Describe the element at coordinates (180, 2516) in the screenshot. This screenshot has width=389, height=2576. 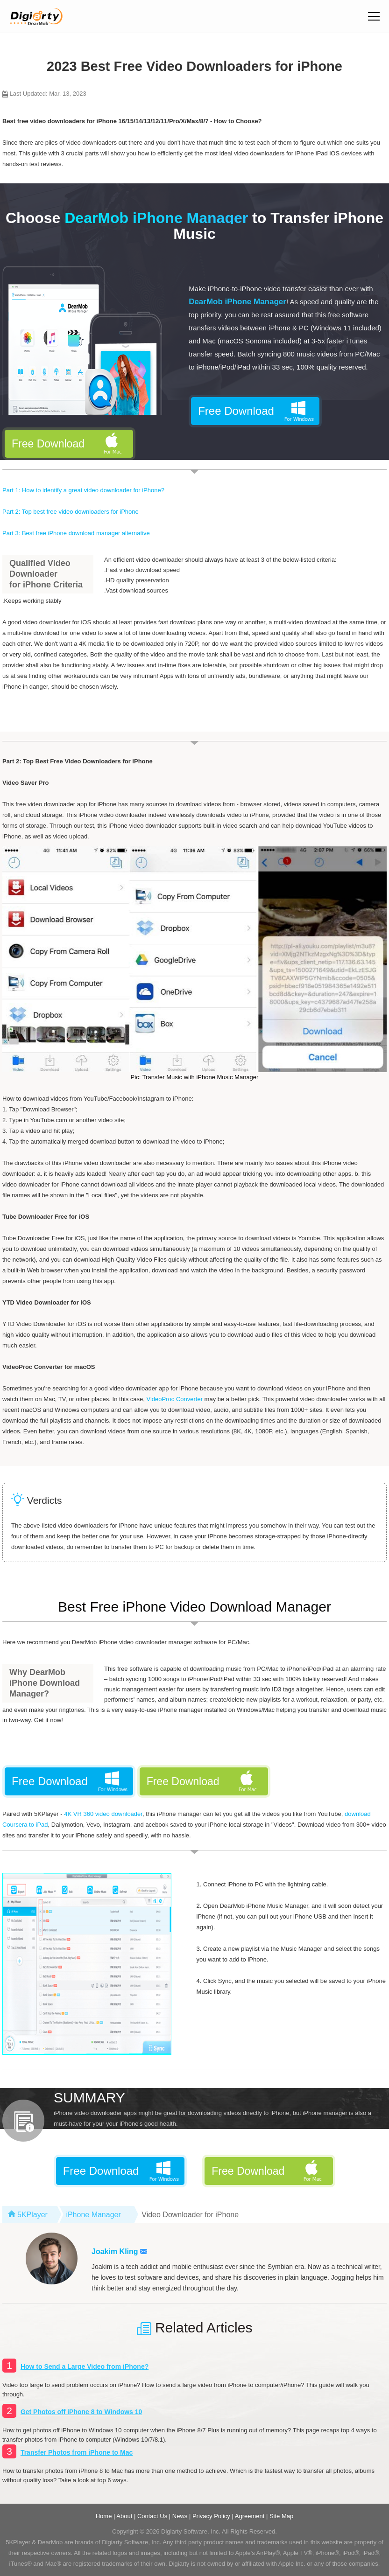
I see `News` at that location.